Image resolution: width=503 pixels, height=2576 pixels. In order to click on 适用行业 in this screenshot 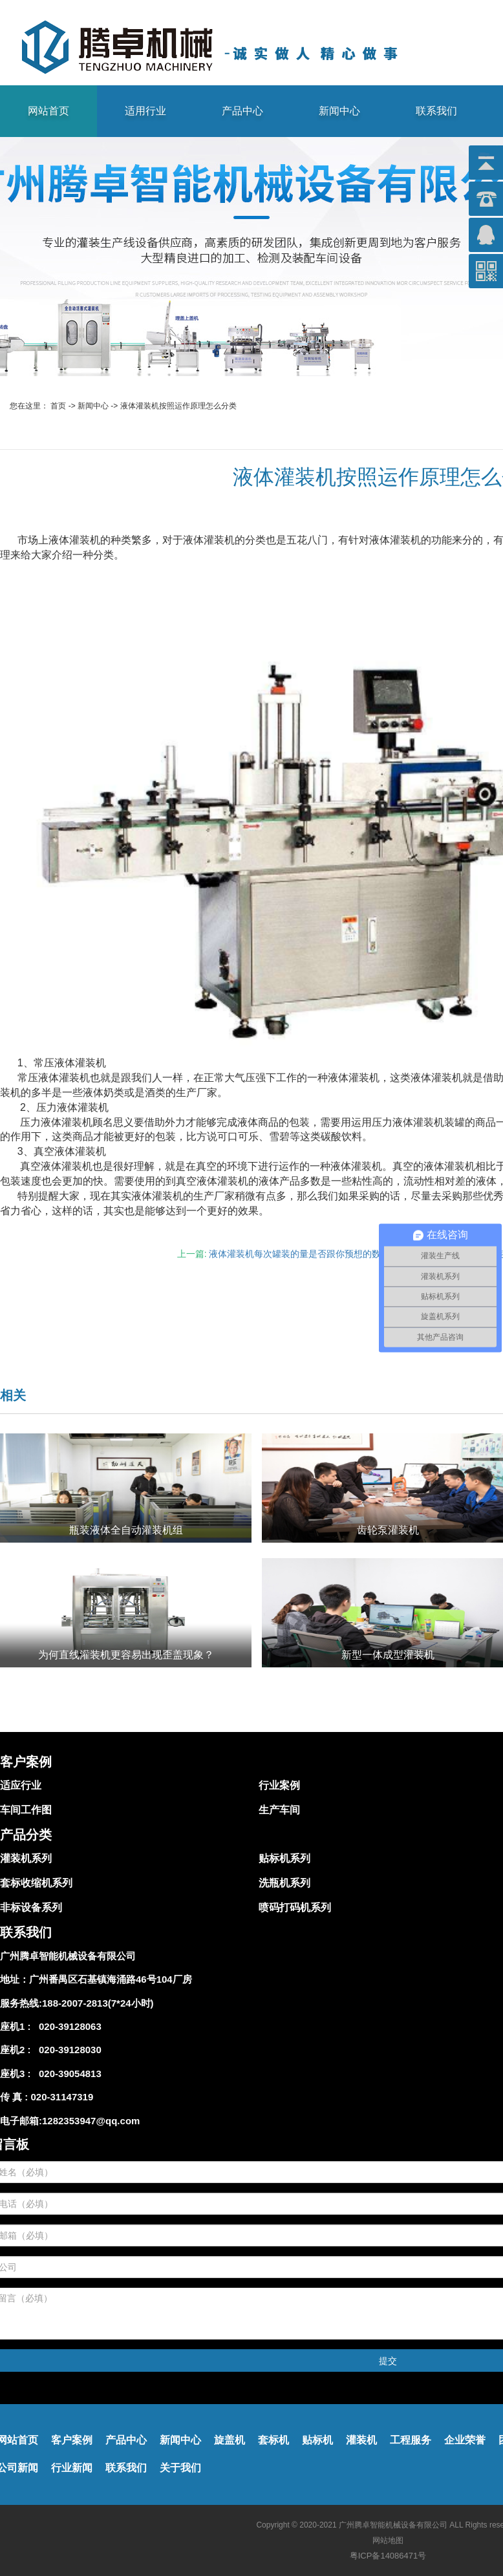, I will do `click(145, 110)`.